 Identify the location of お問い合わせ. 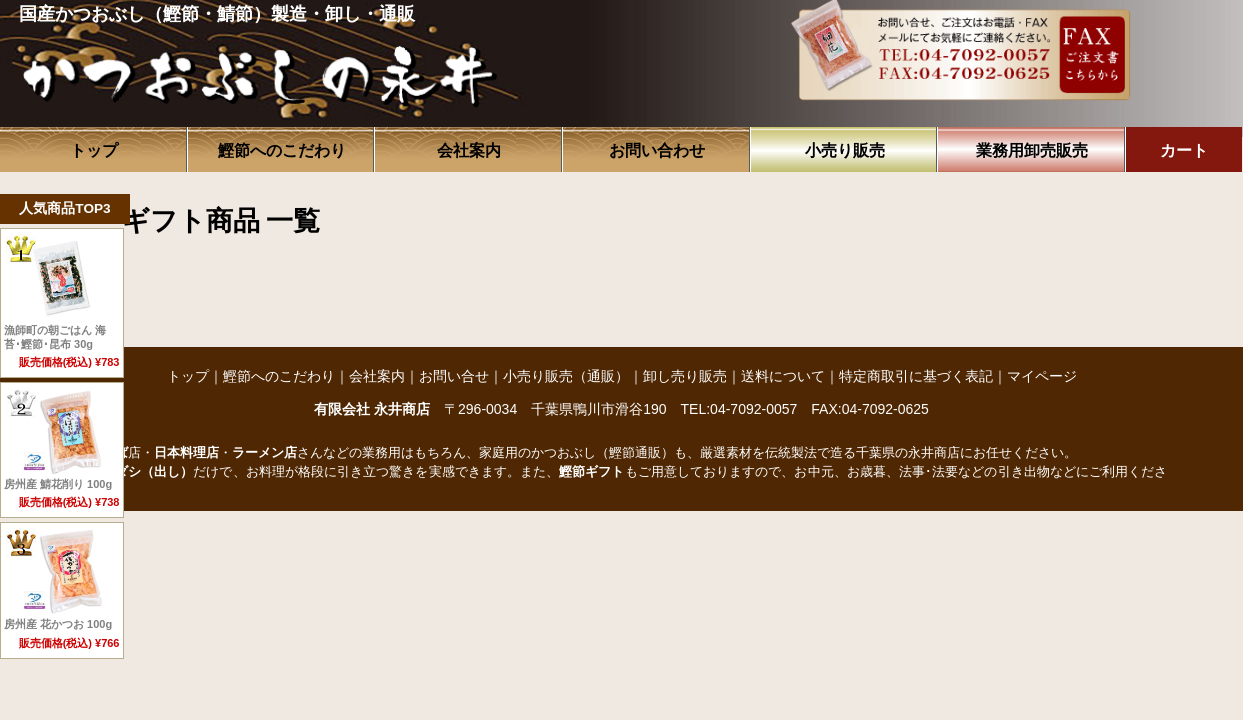
(657, 150).